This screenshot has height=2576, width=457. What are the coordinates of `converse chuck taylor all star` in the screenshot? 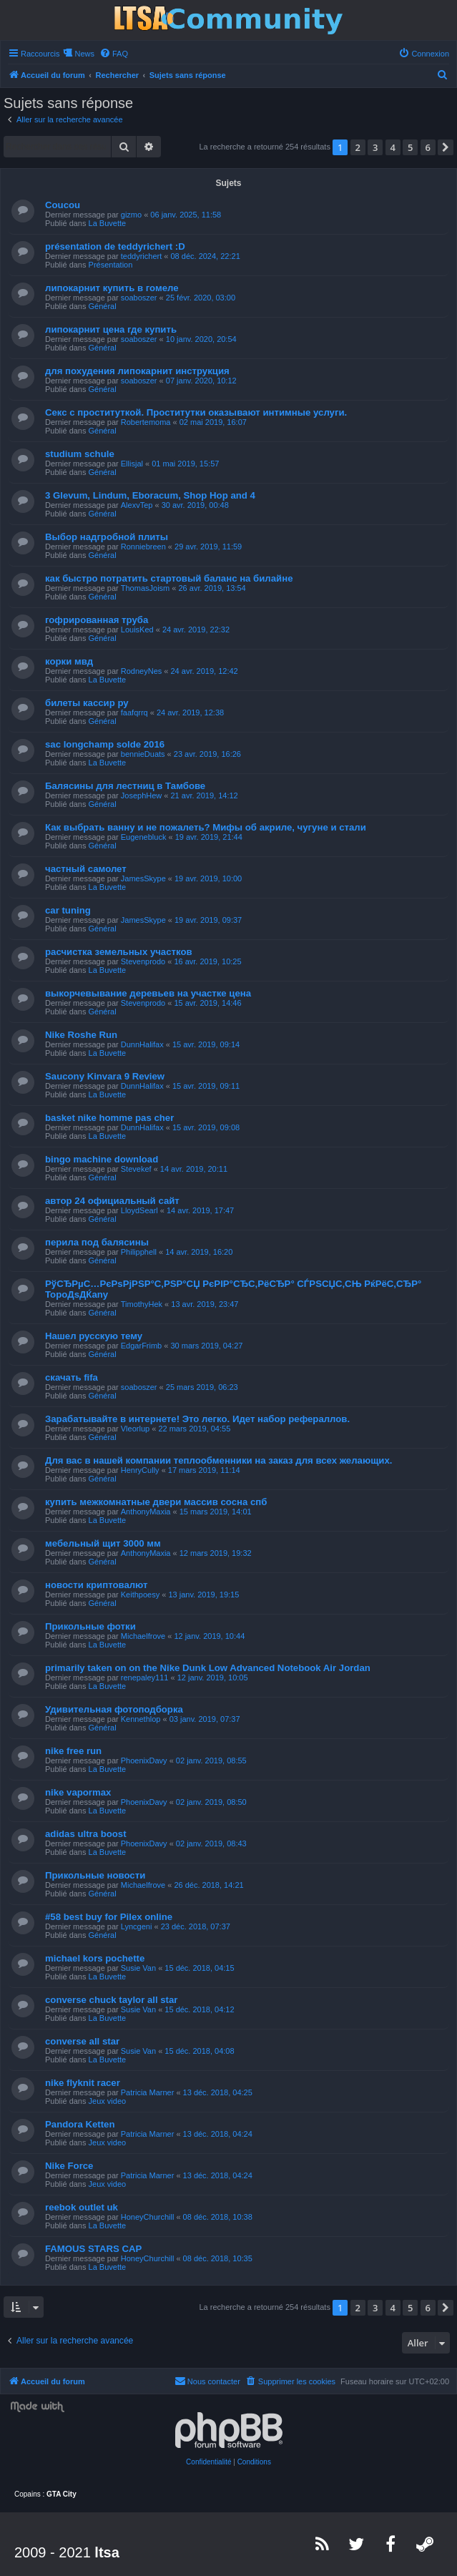 It's located at (111, 1999).